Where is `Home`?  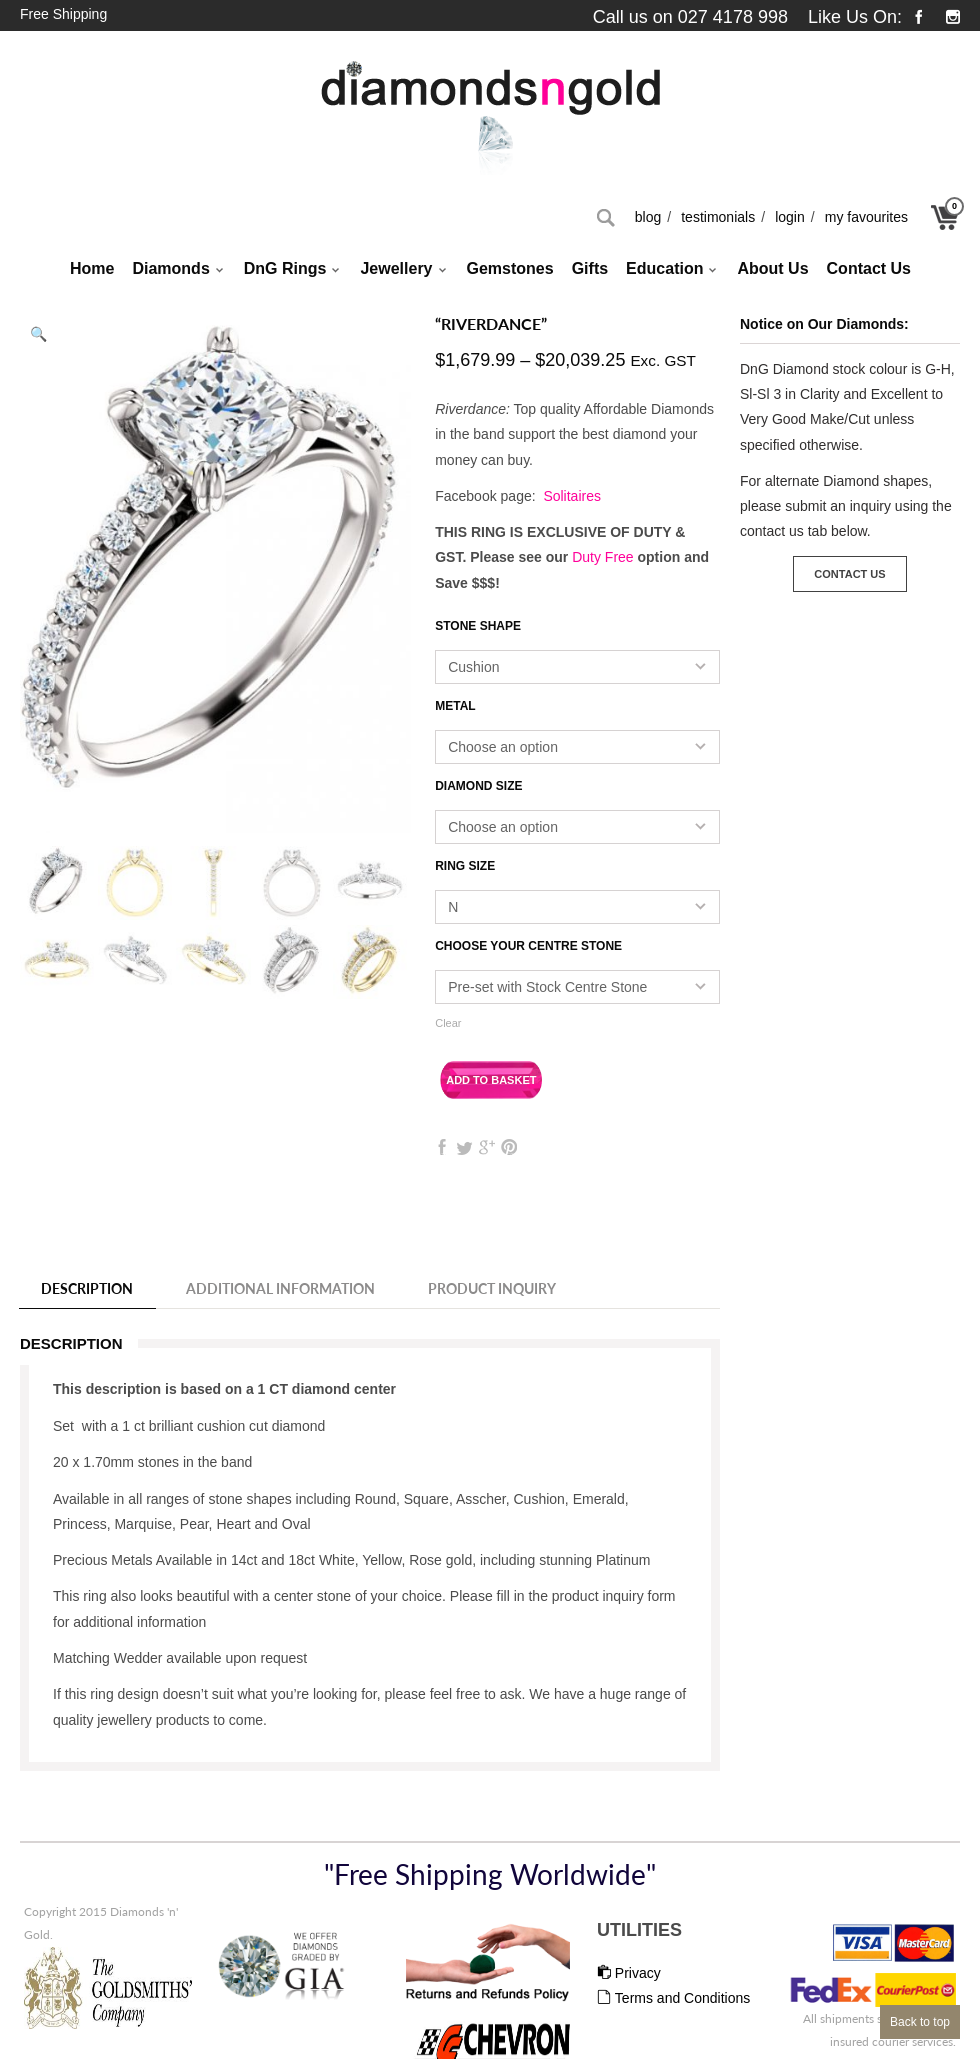 Home is located at coordinates (92, 268).